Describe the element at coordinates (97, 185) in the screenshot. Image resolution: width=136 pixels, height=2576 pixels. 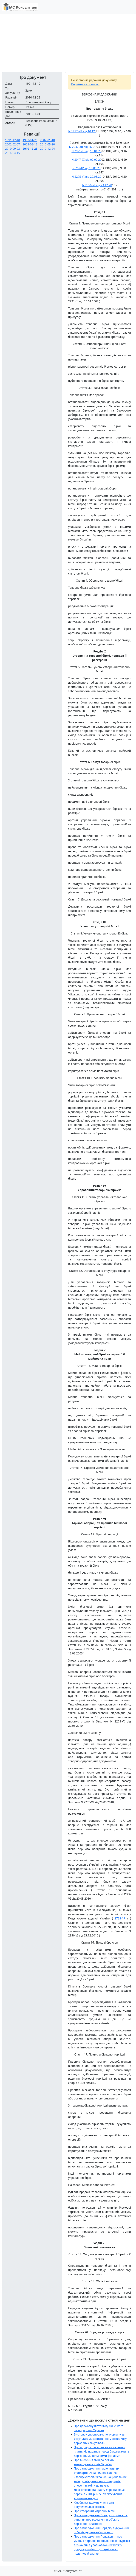
I see `N 2856-VI від 23.12.20` at that location.